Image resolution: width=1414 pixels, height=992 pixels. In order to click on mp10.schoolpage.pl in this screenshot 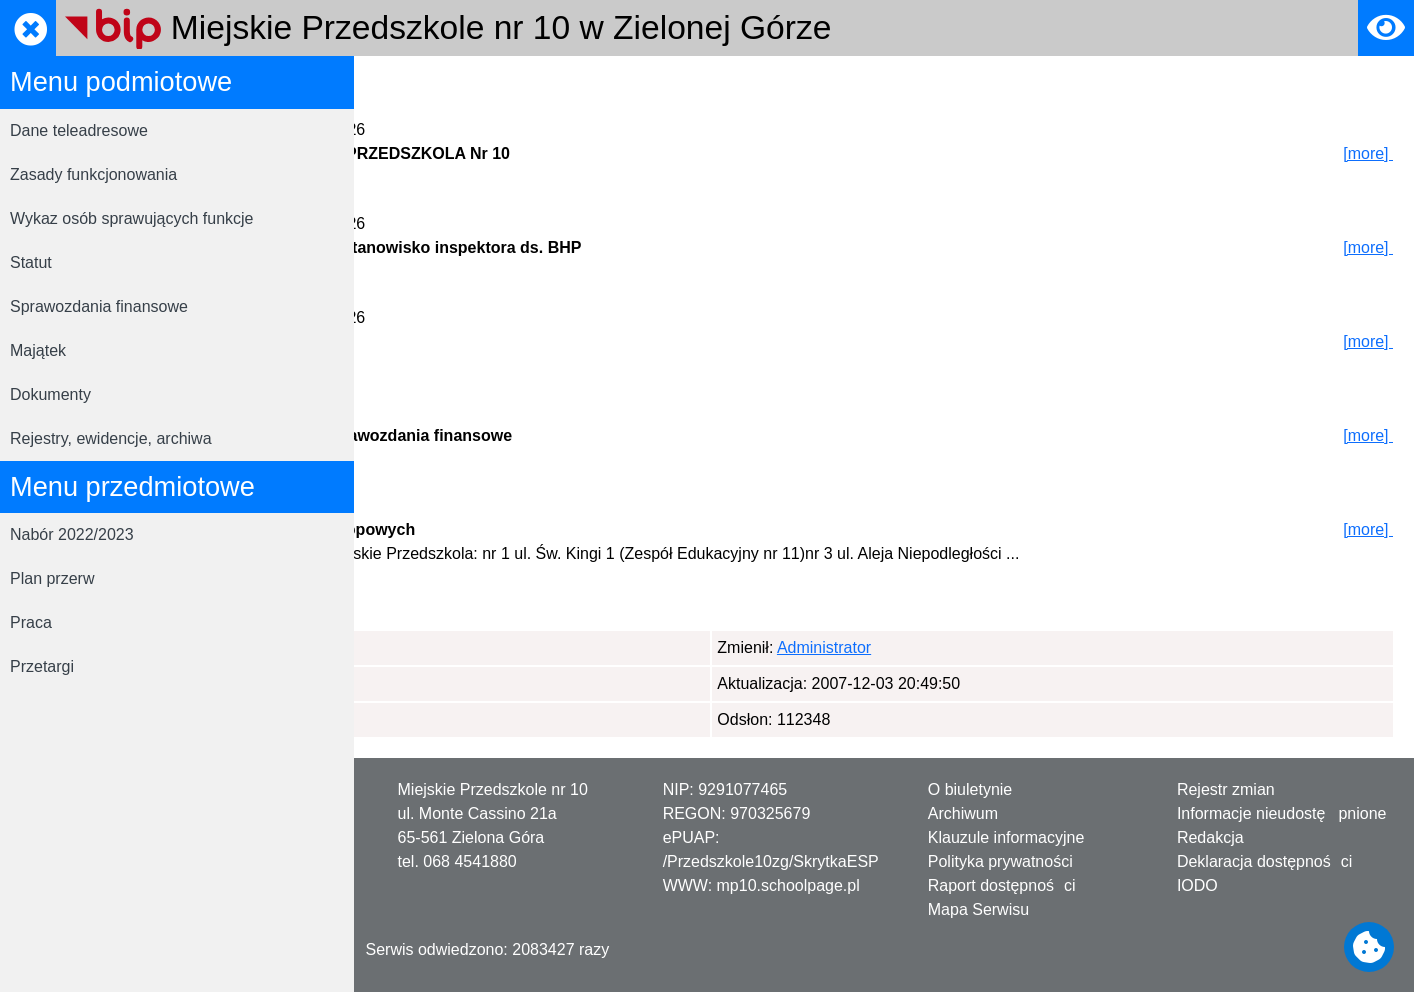, I will do `click(788, 885)`.